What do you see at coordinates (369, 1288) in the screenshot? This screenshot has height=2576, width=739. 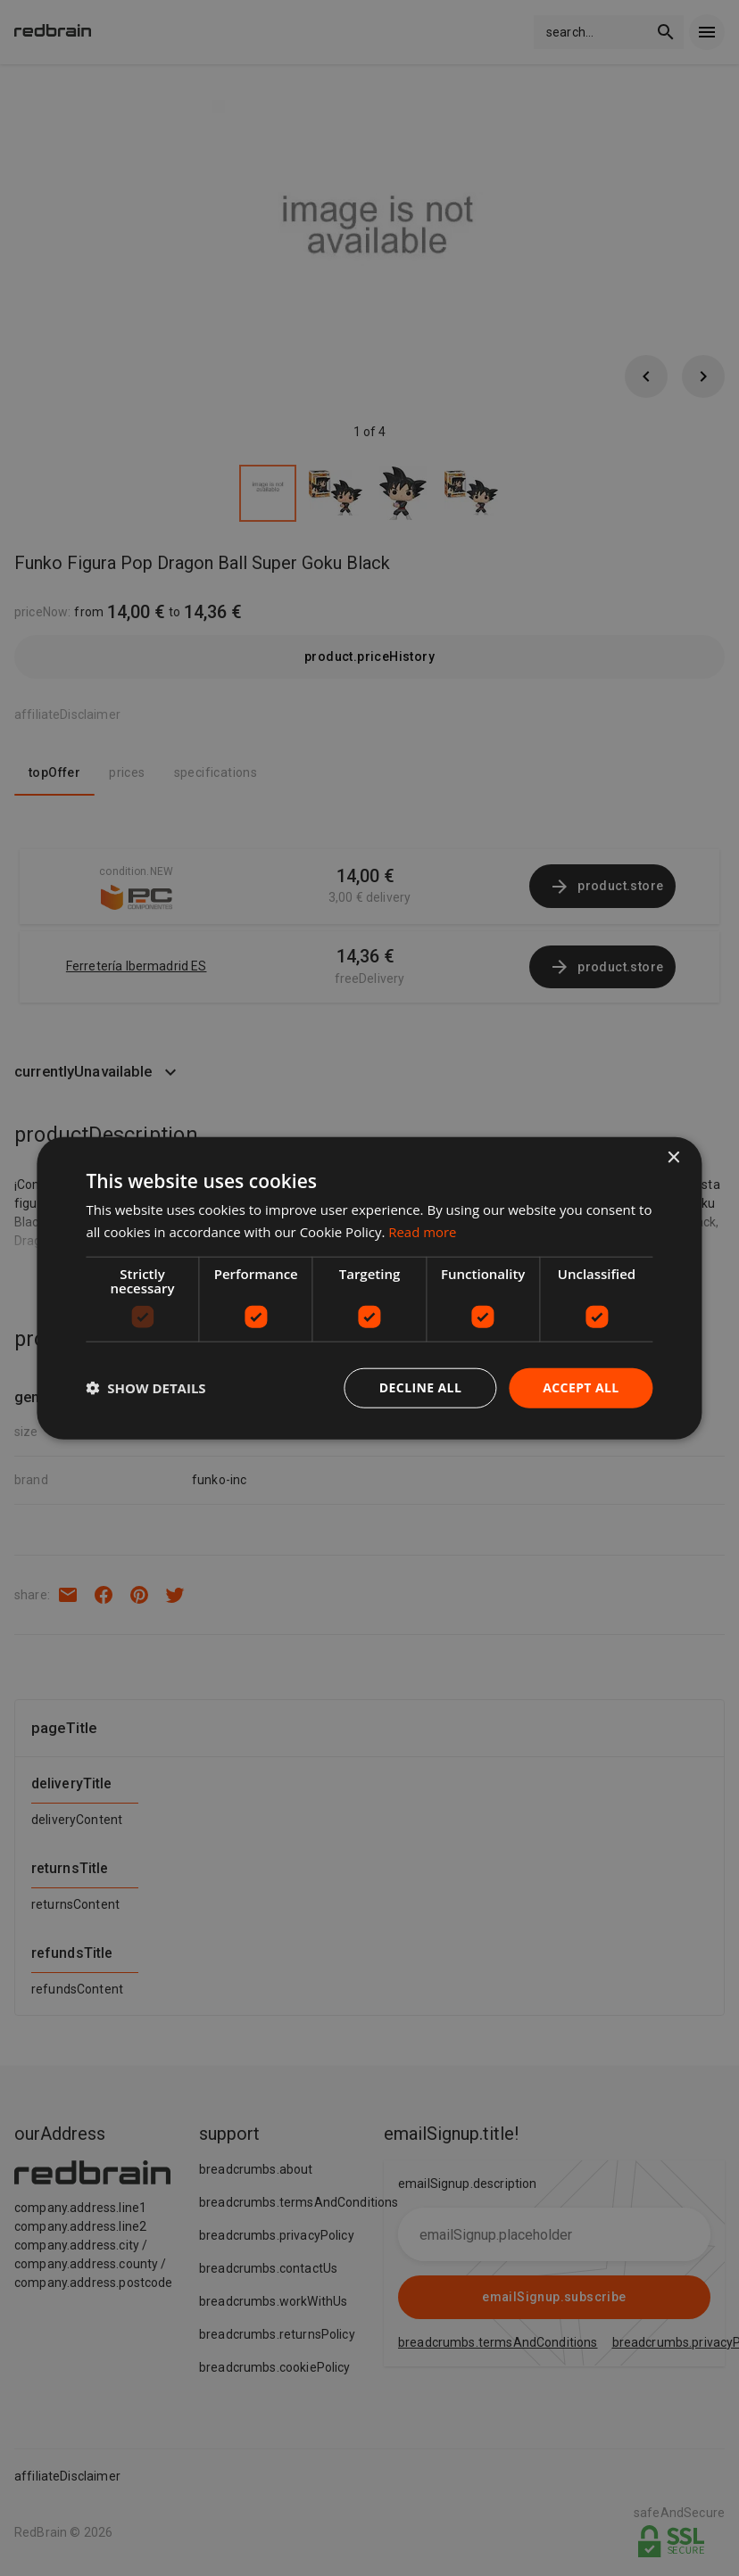 I see `[dialog]` at bounding box center [369, 1288].